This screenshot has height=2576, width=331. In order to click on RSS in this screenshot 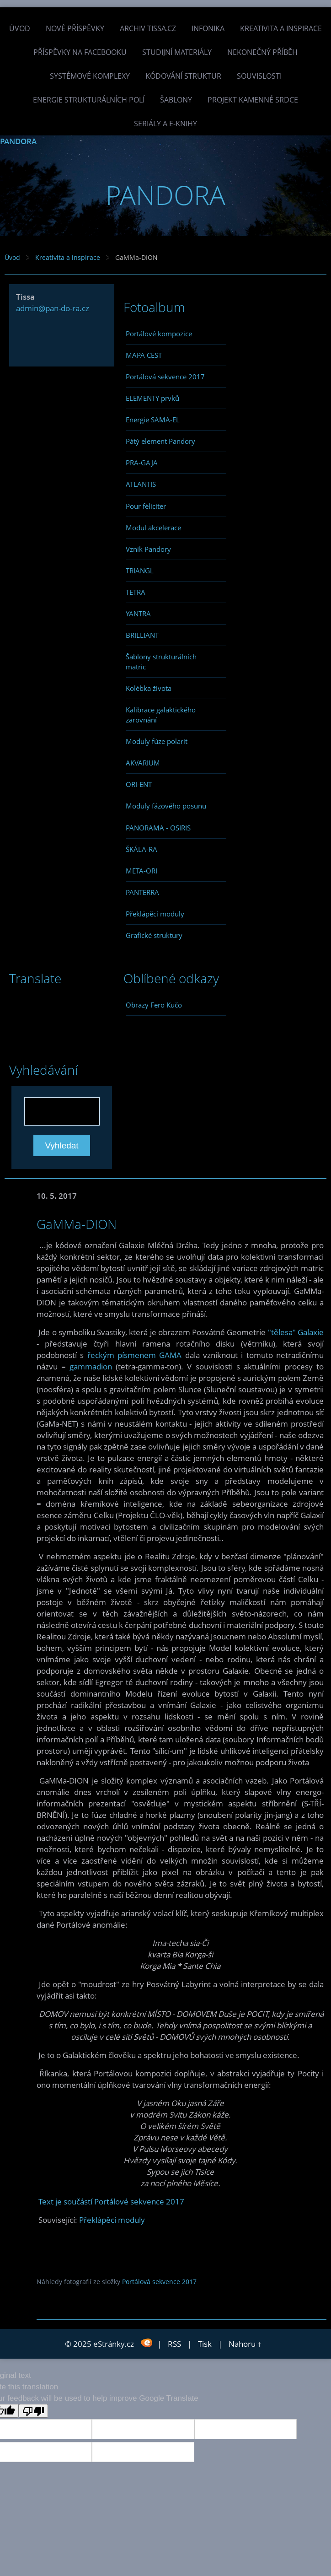, I will do `click(174, 2344)`.